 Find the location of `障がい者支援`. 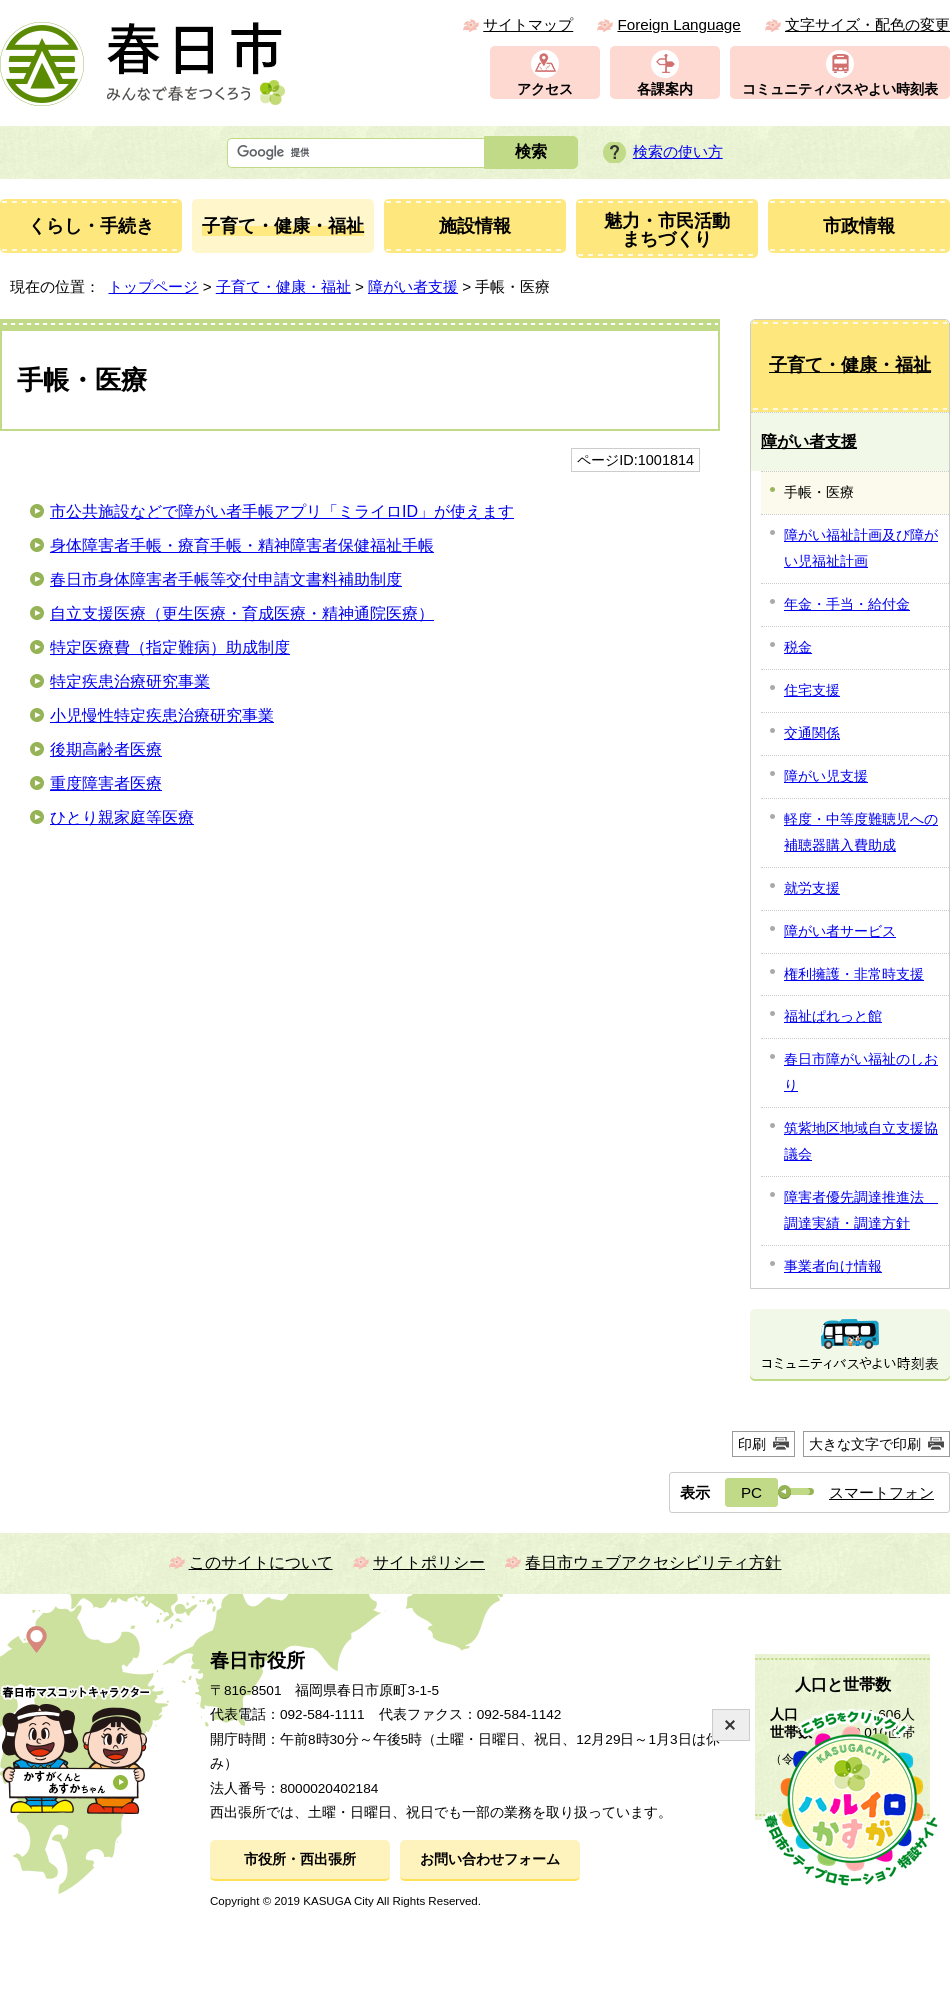

障がい者支援 is located at coordinates (413, 286).